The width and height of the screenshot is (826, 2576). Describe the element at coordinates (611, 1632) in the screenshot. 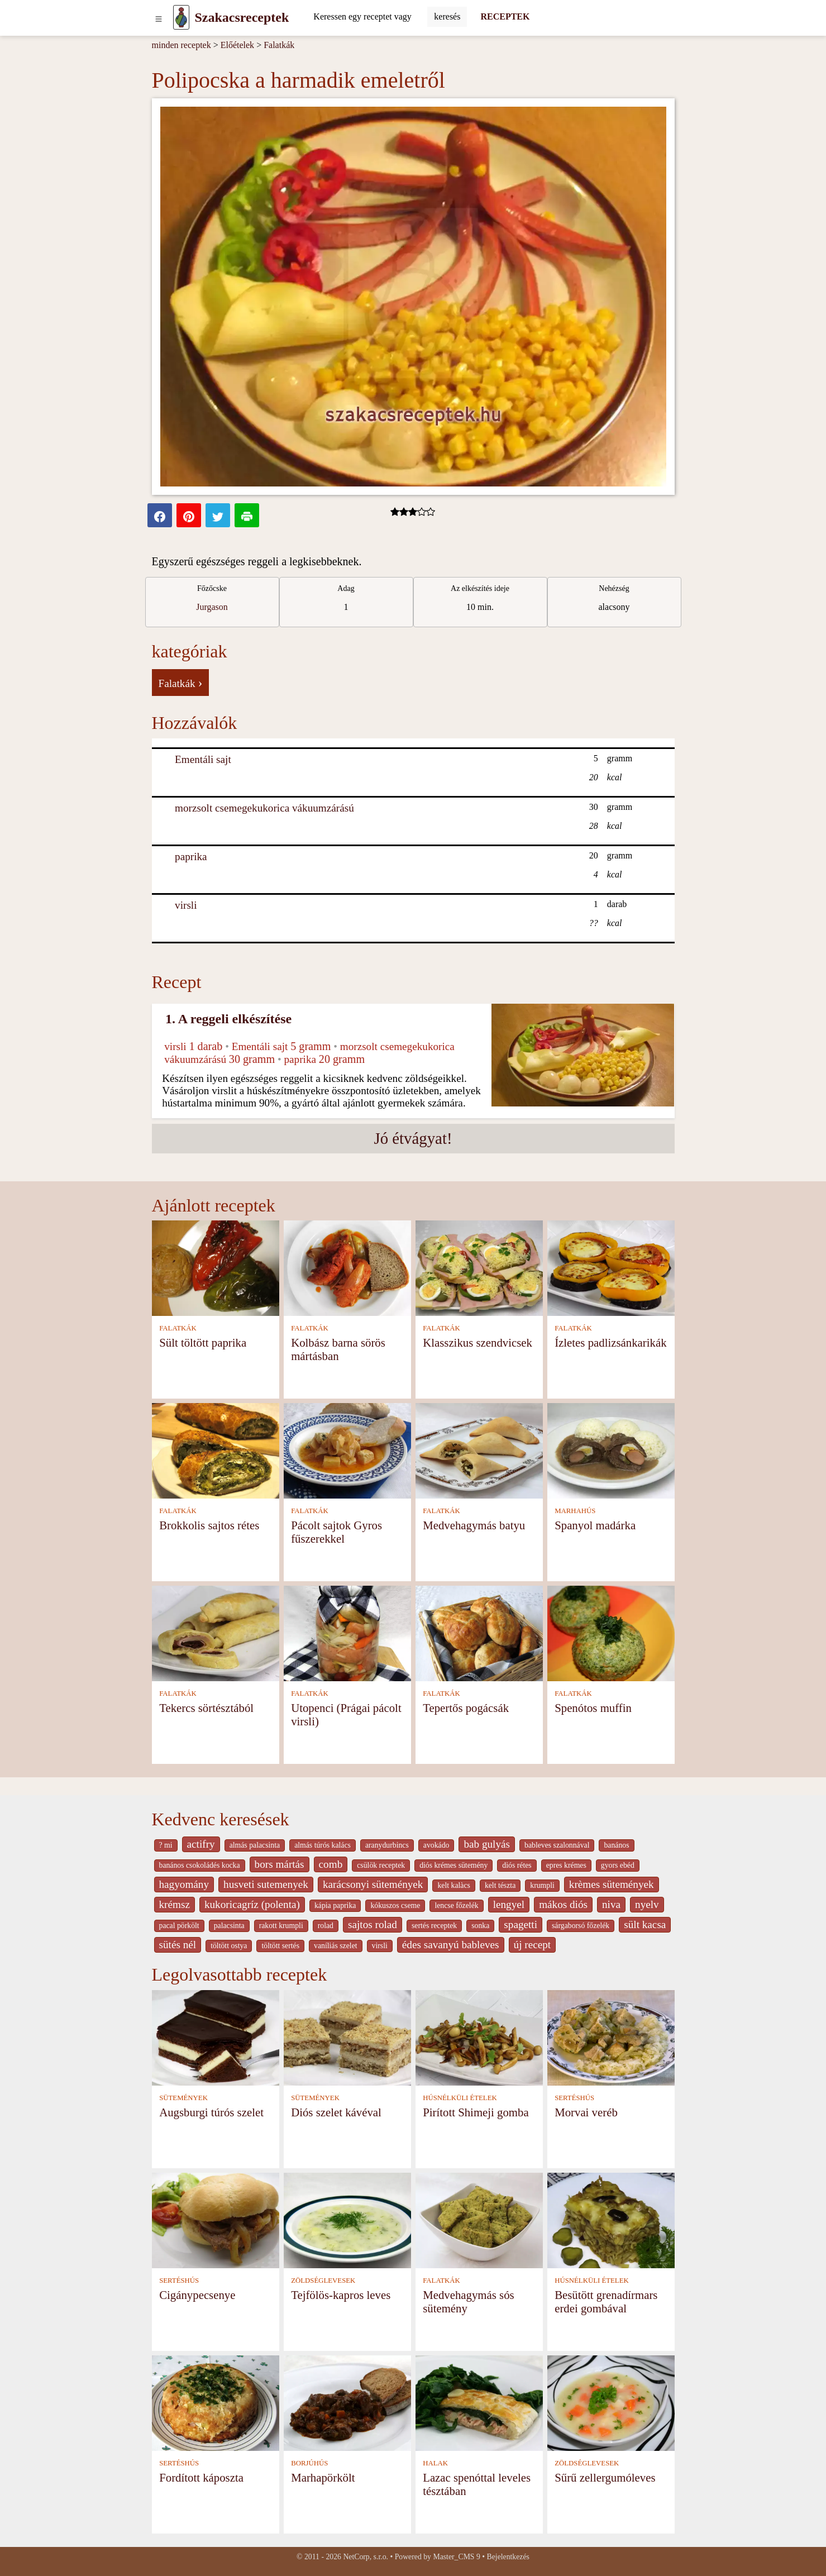

I see `[Spenótos muffin]` at that location.